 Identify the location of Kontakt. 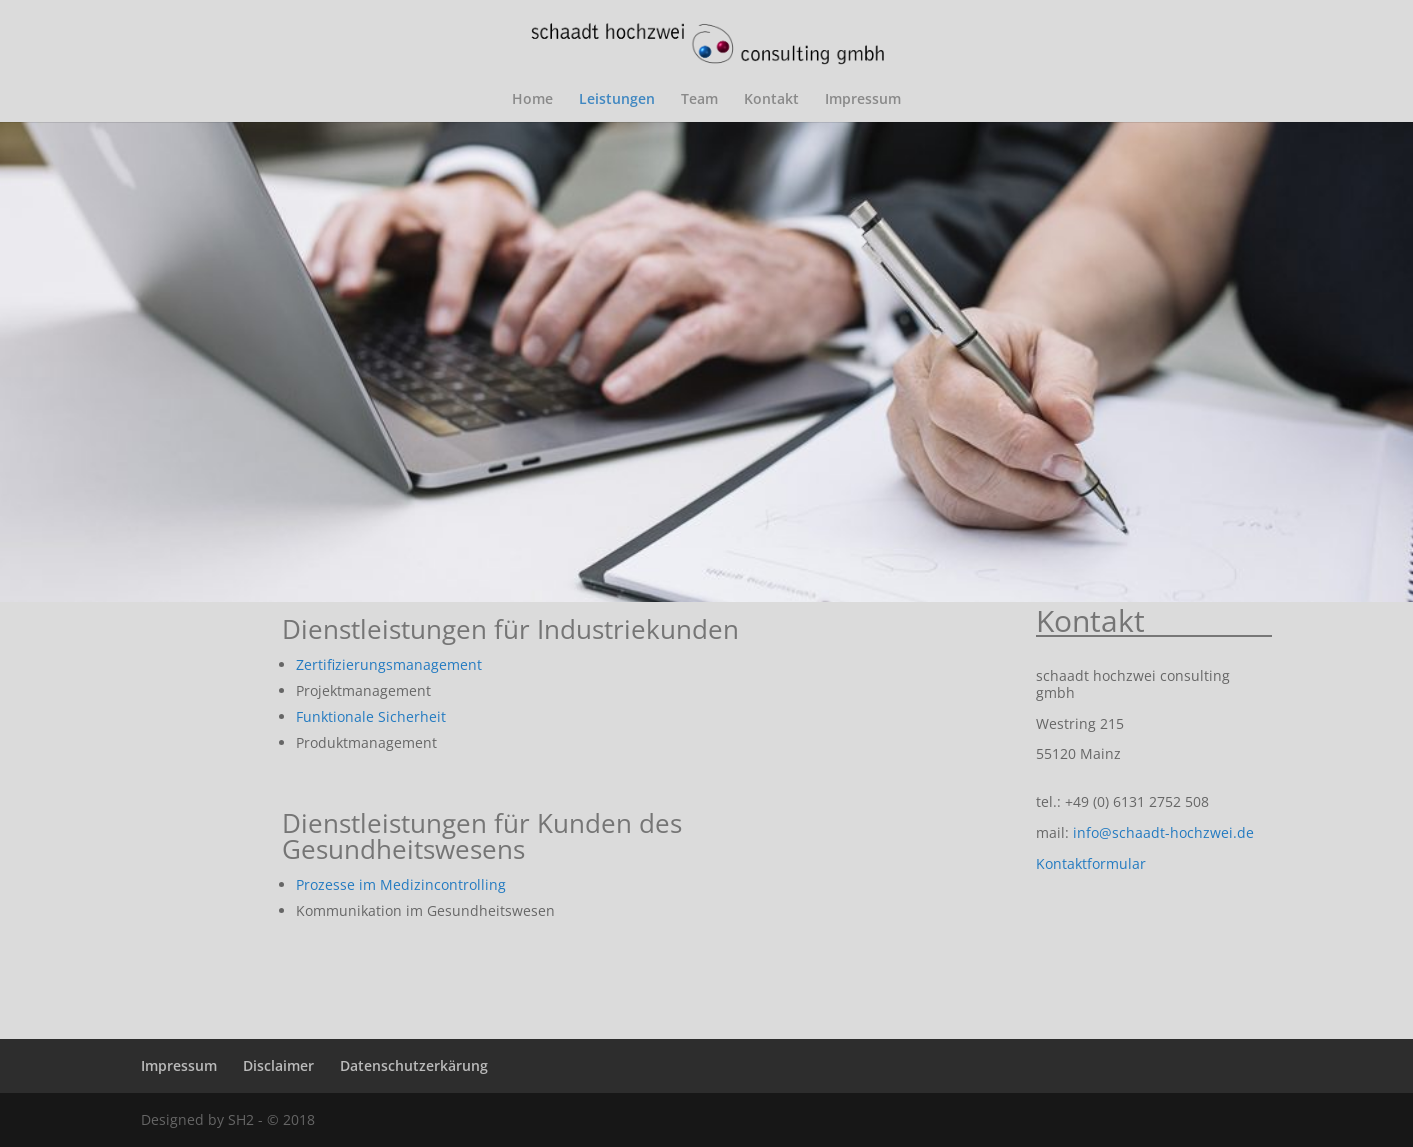
(771, 100).